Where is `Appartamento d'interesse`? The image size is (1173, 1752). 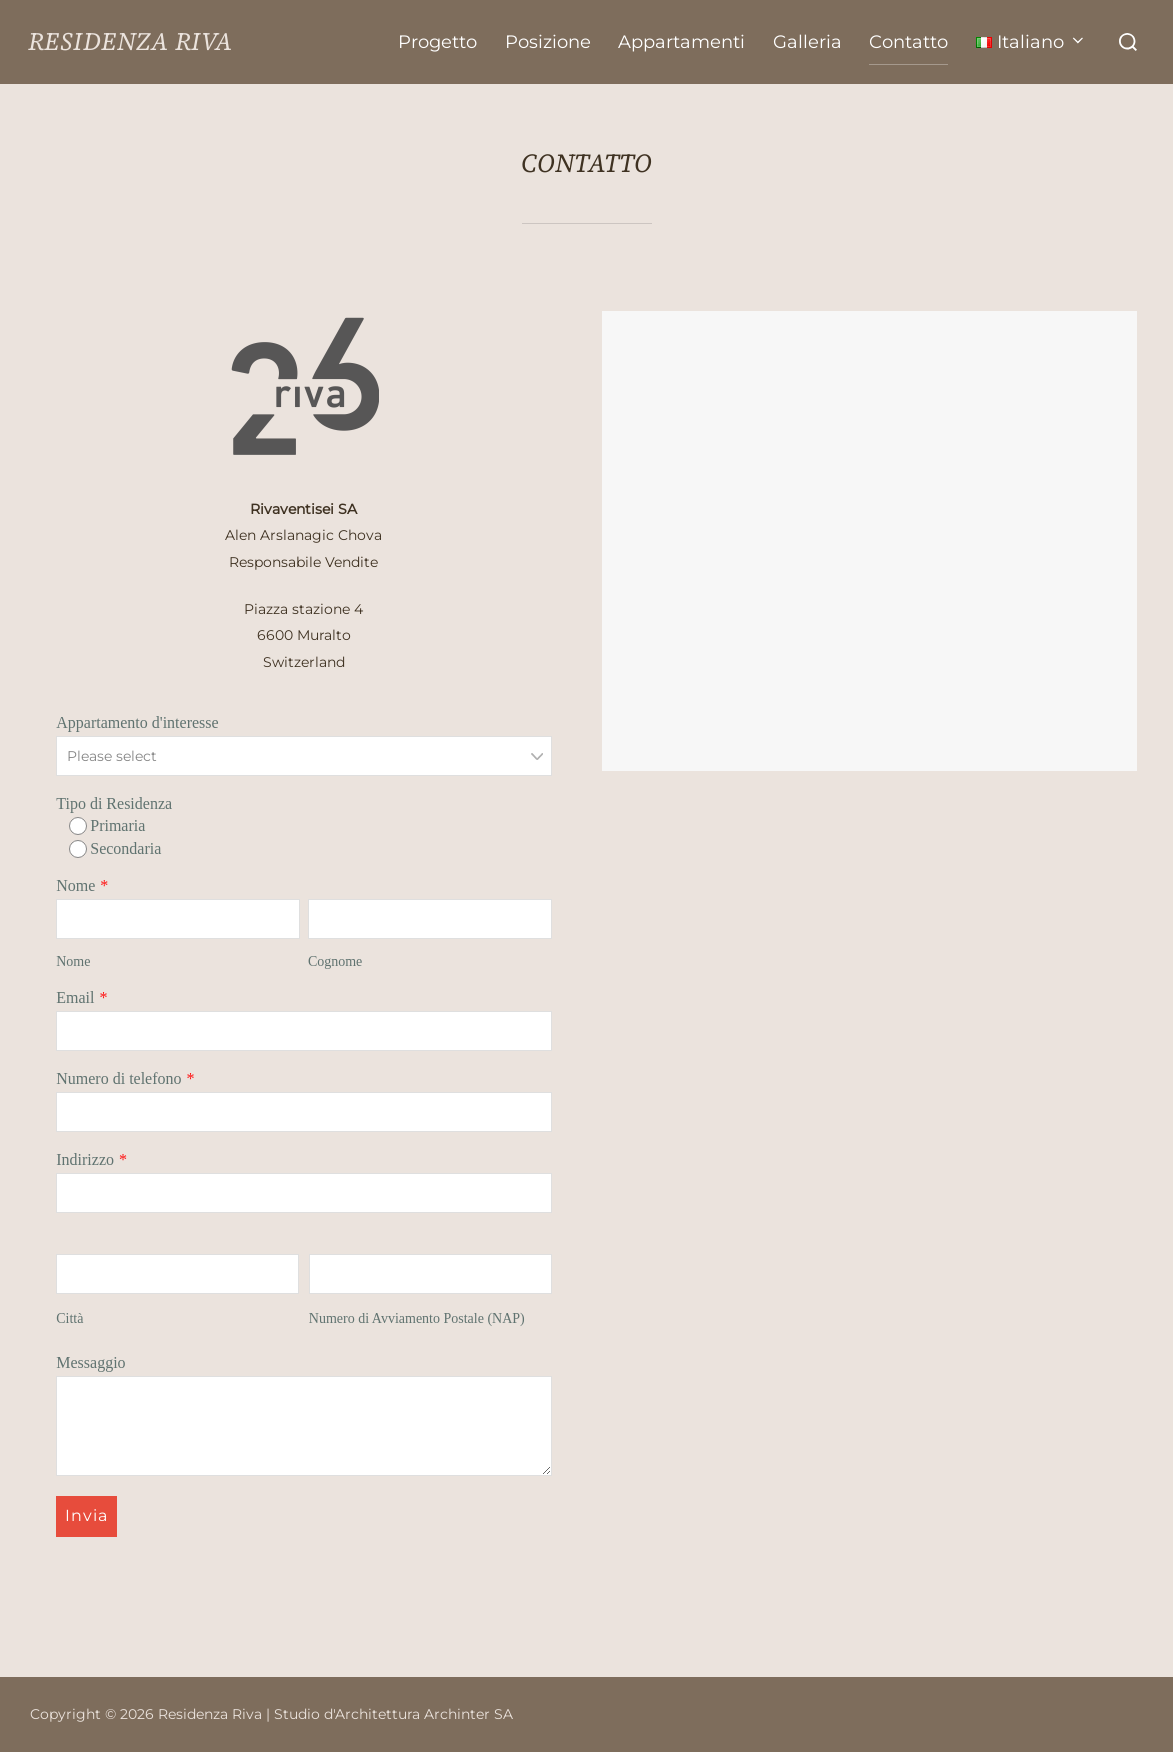
Appartamento d'interesse is located at coordinates (137, 722).